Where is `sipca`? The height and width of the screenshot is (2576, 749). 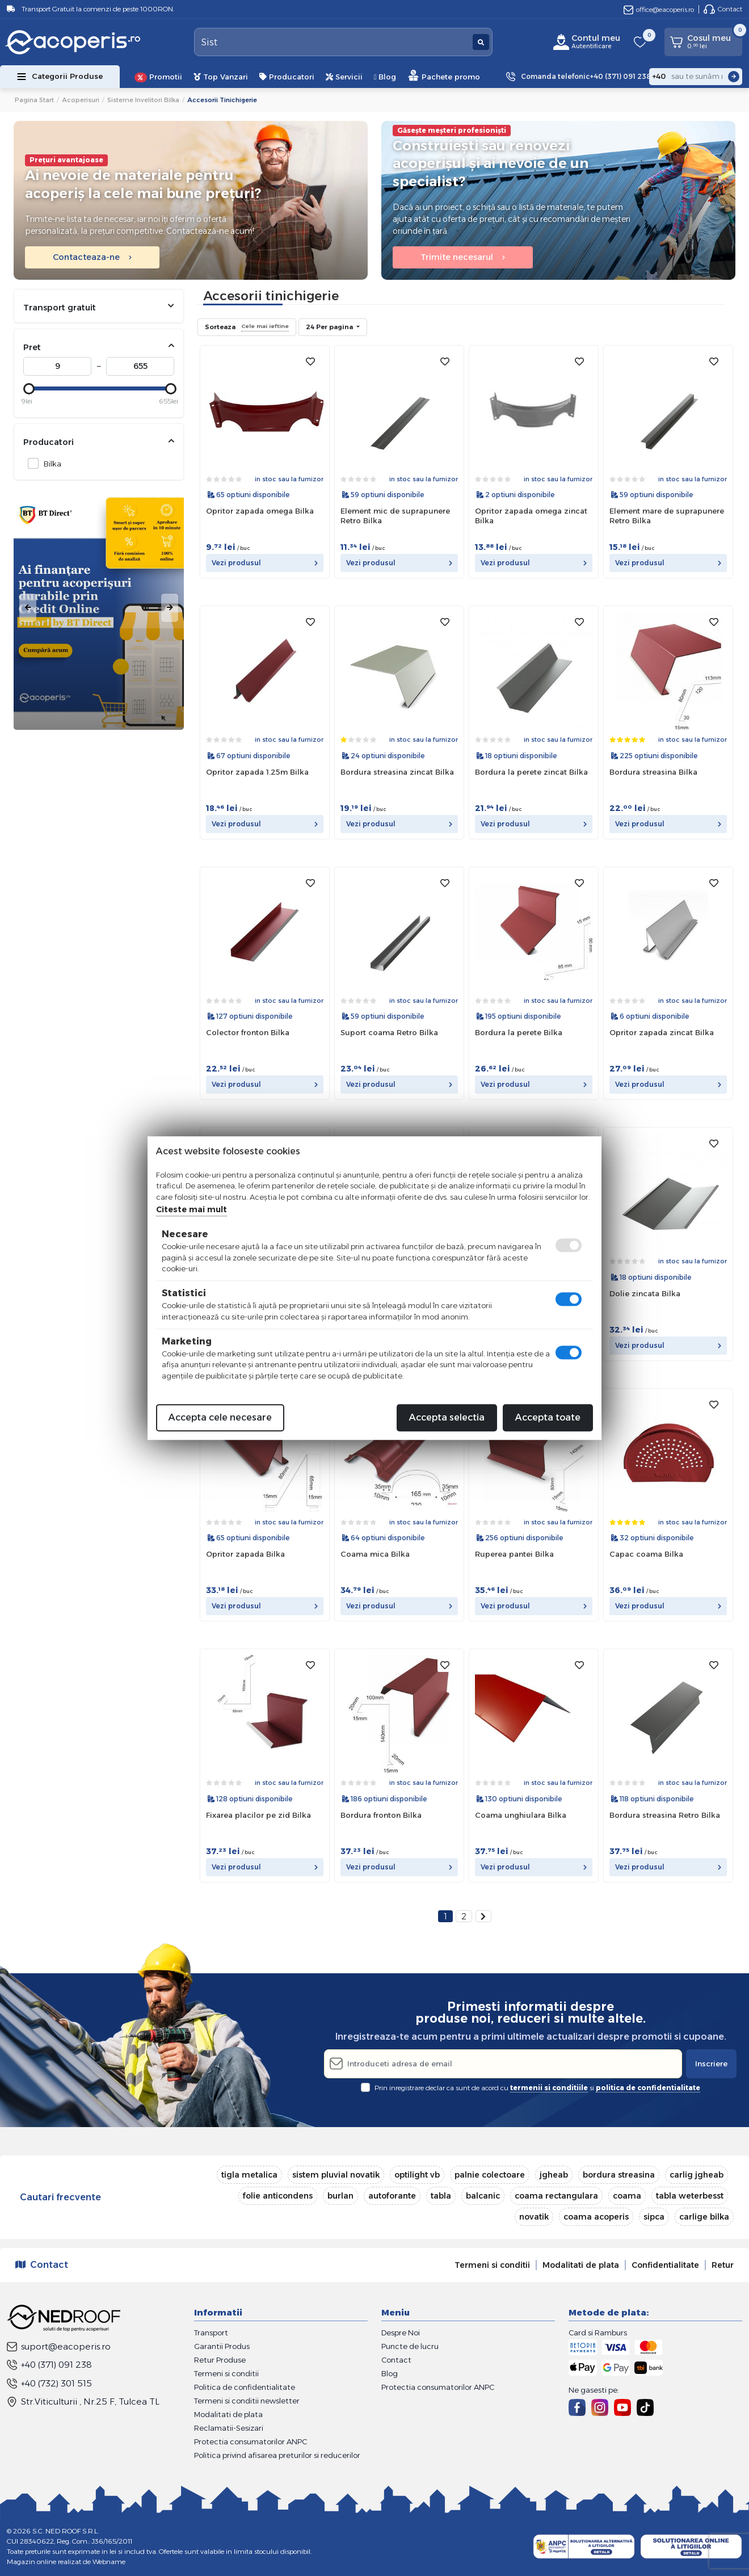
sipca is located at coordinates (653, 2217).